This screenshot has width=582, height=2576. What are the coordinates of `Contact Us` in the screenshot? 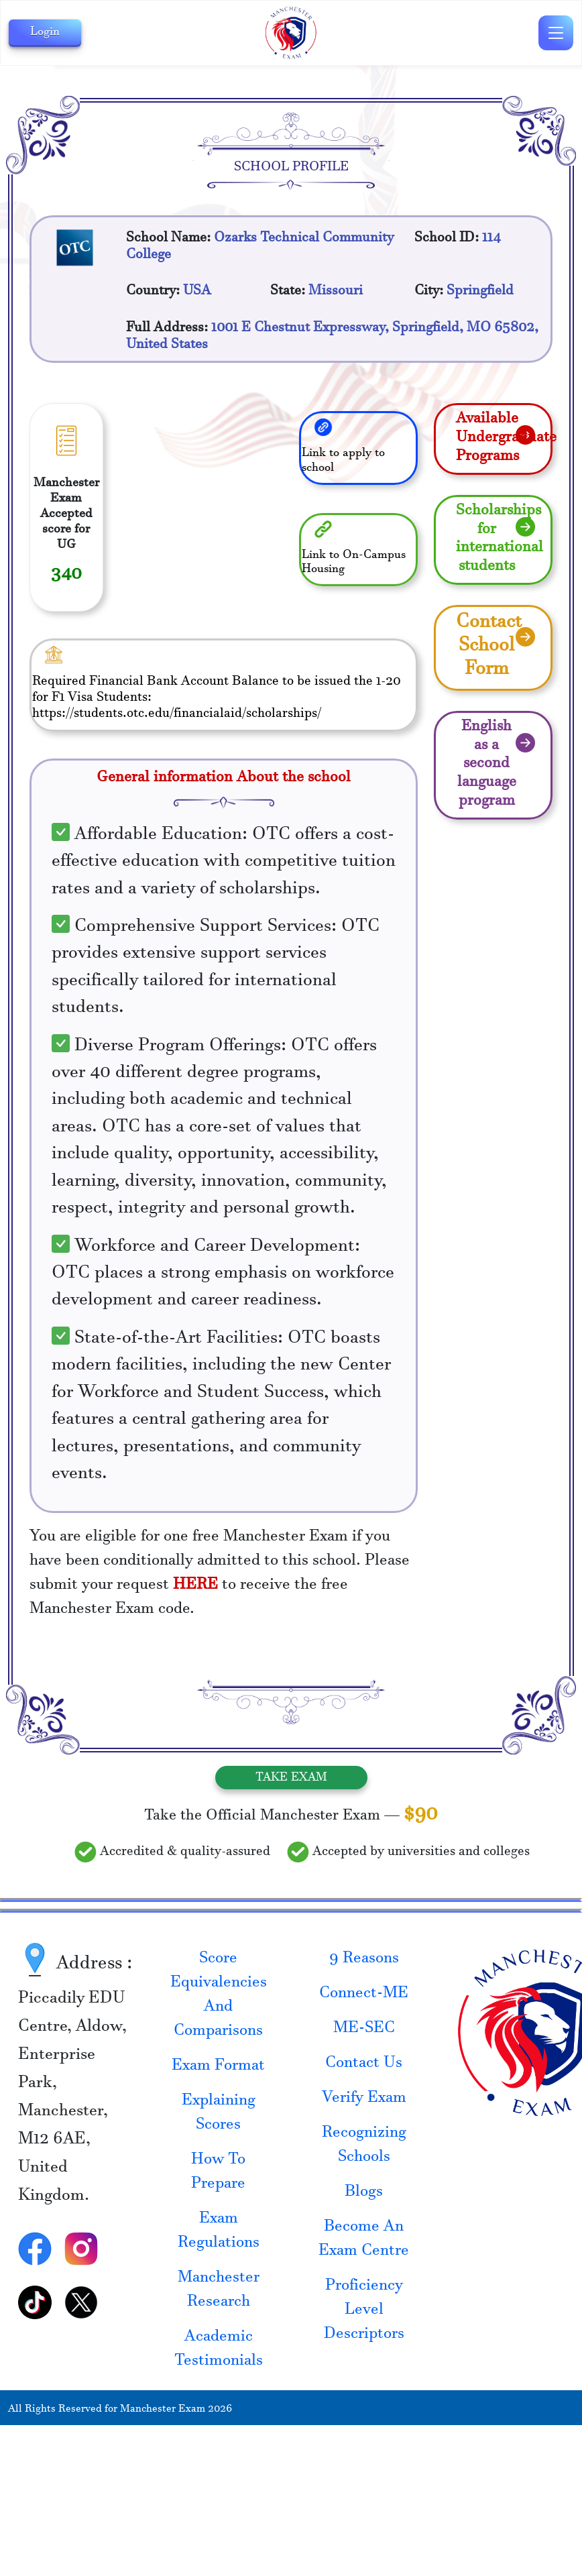 It's located at (363, 2065).